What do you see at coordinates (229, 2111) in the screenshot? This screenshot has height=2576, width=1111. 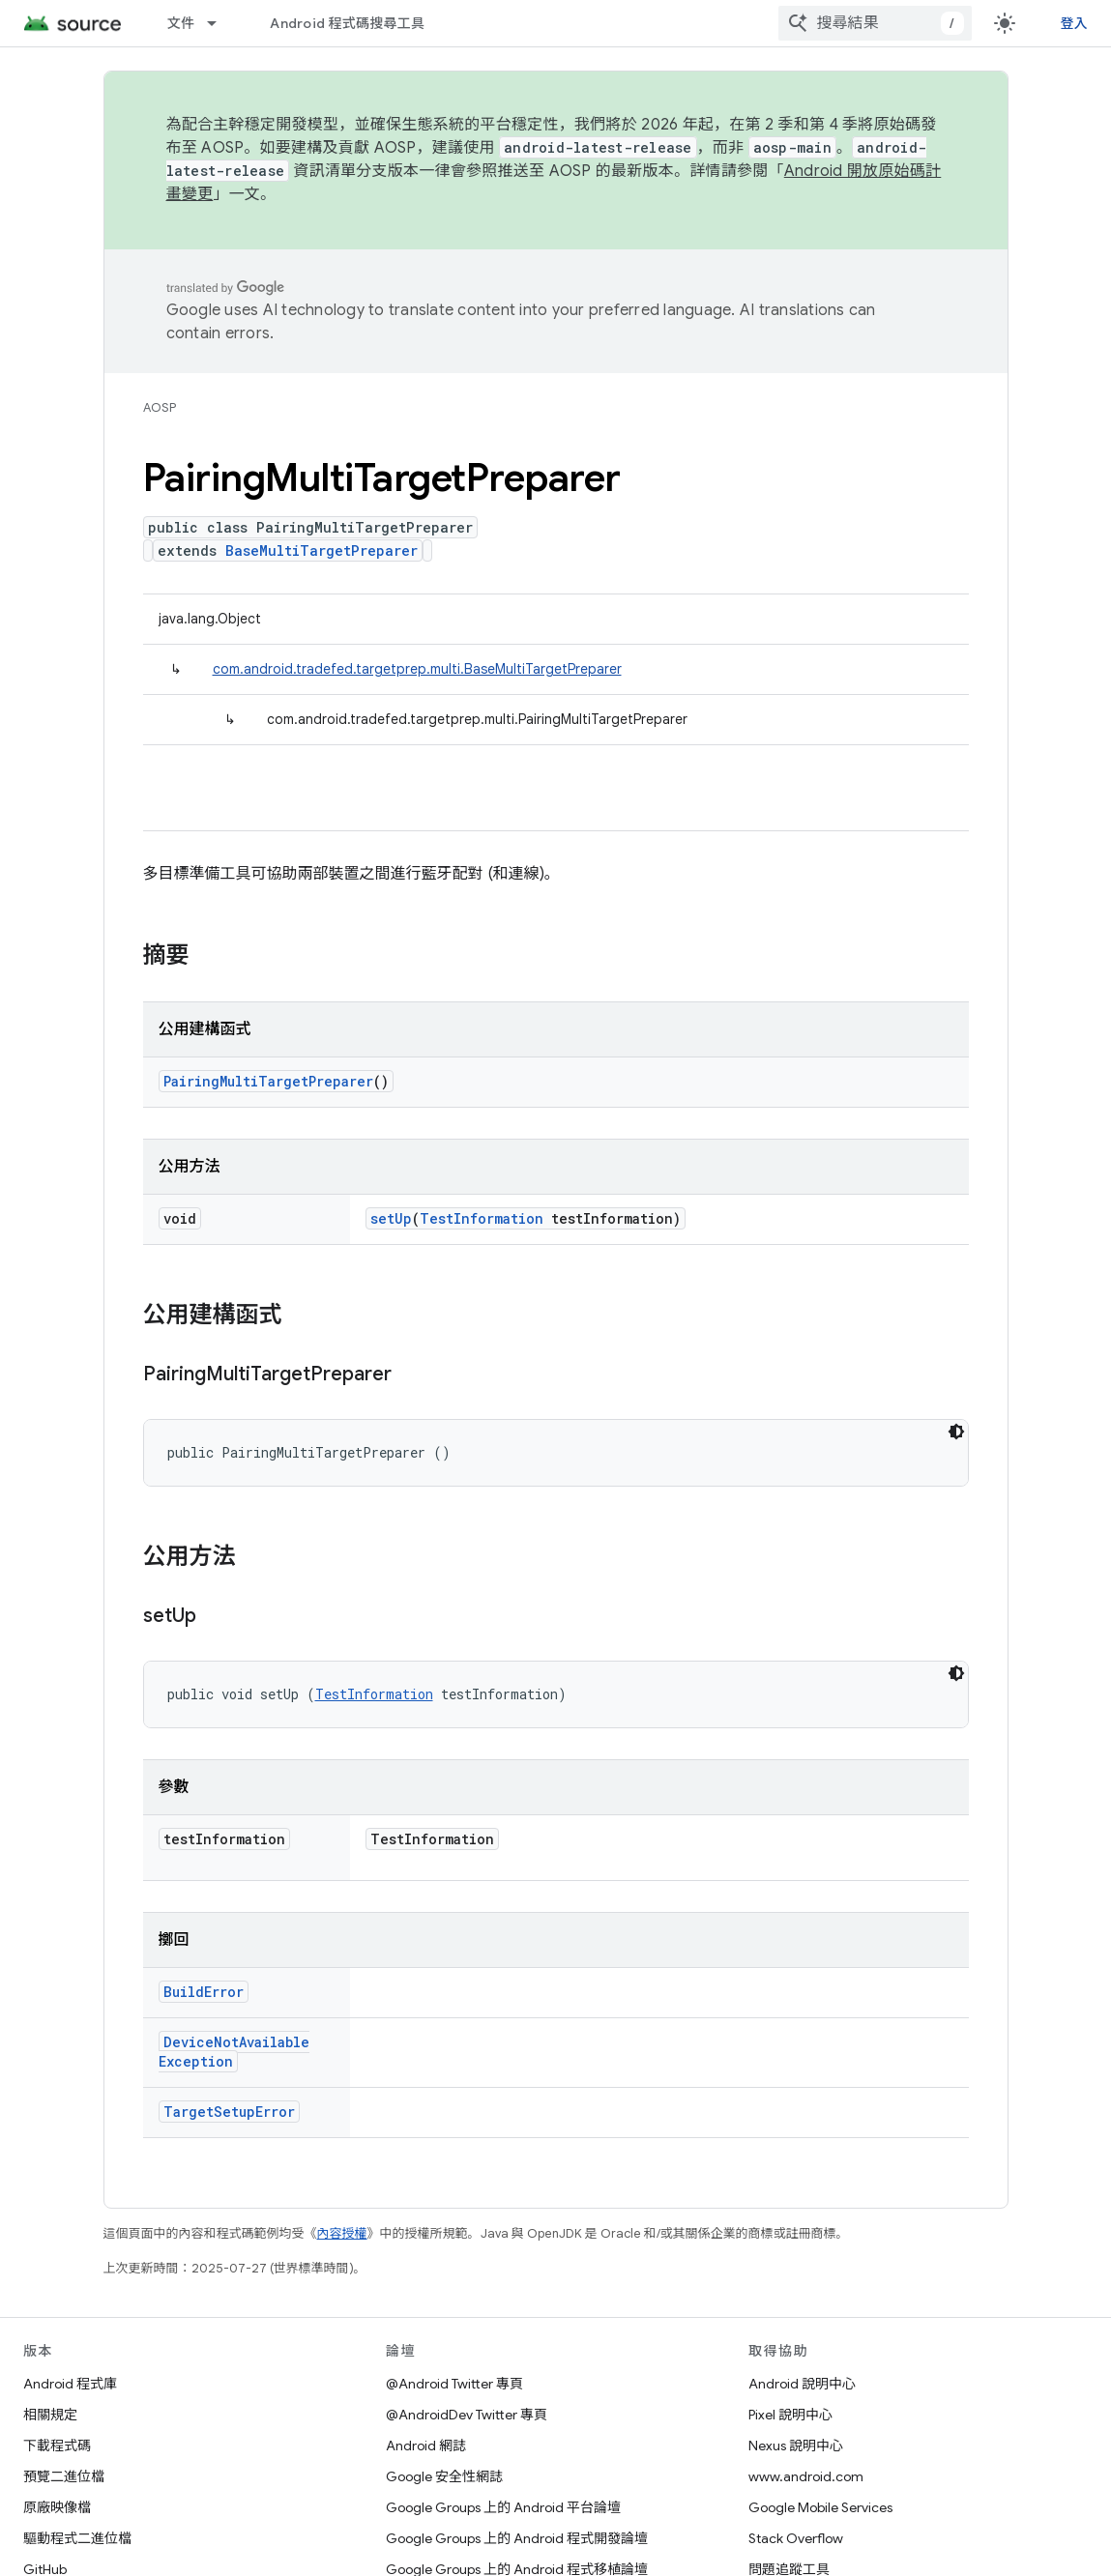 I see `TargetSetupError` at bounding box center [229, 2111].